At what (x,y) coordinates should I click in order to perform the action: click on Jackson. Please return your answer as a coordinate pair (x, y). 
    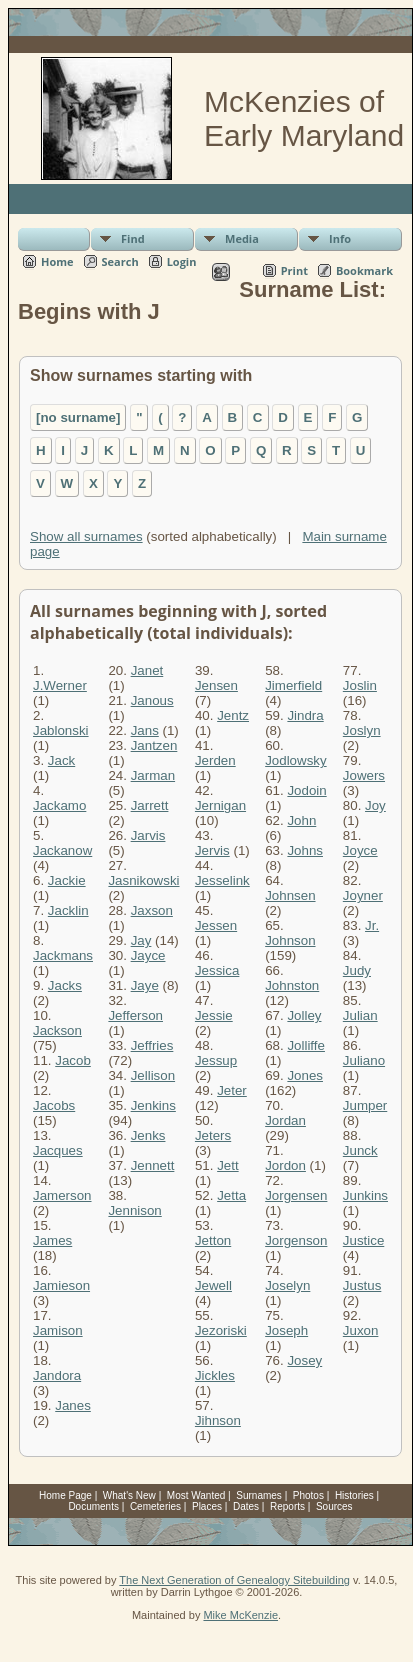
    Looking at the image, I should click on (57, 1030).